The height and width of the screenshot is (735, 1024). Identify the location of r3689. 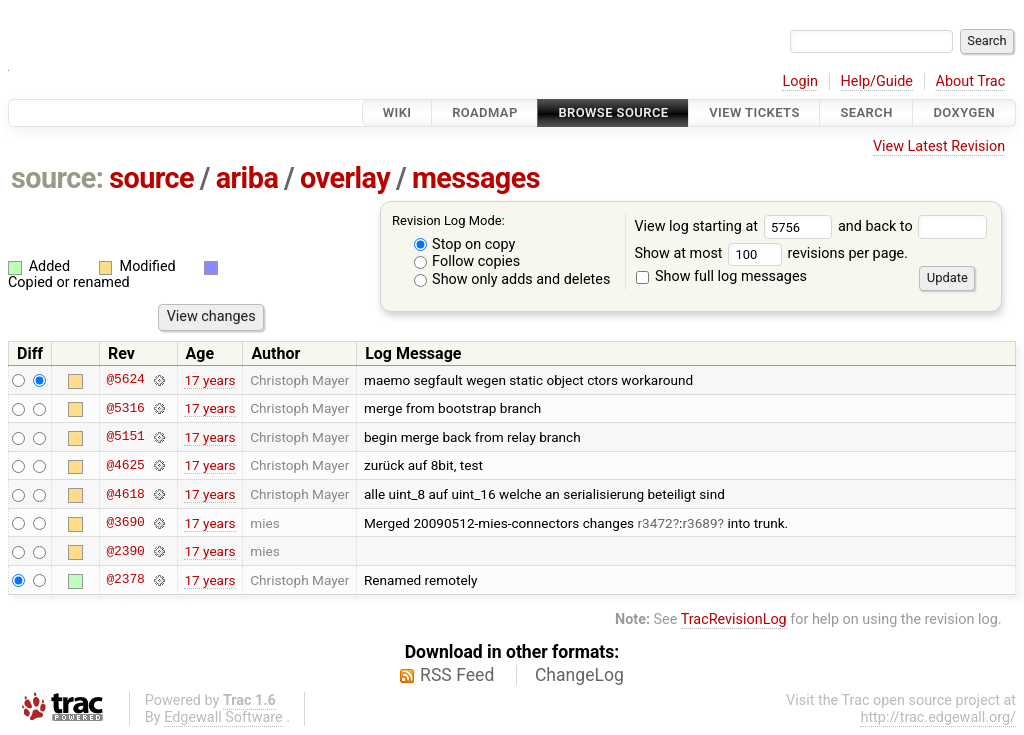
(699, 523).